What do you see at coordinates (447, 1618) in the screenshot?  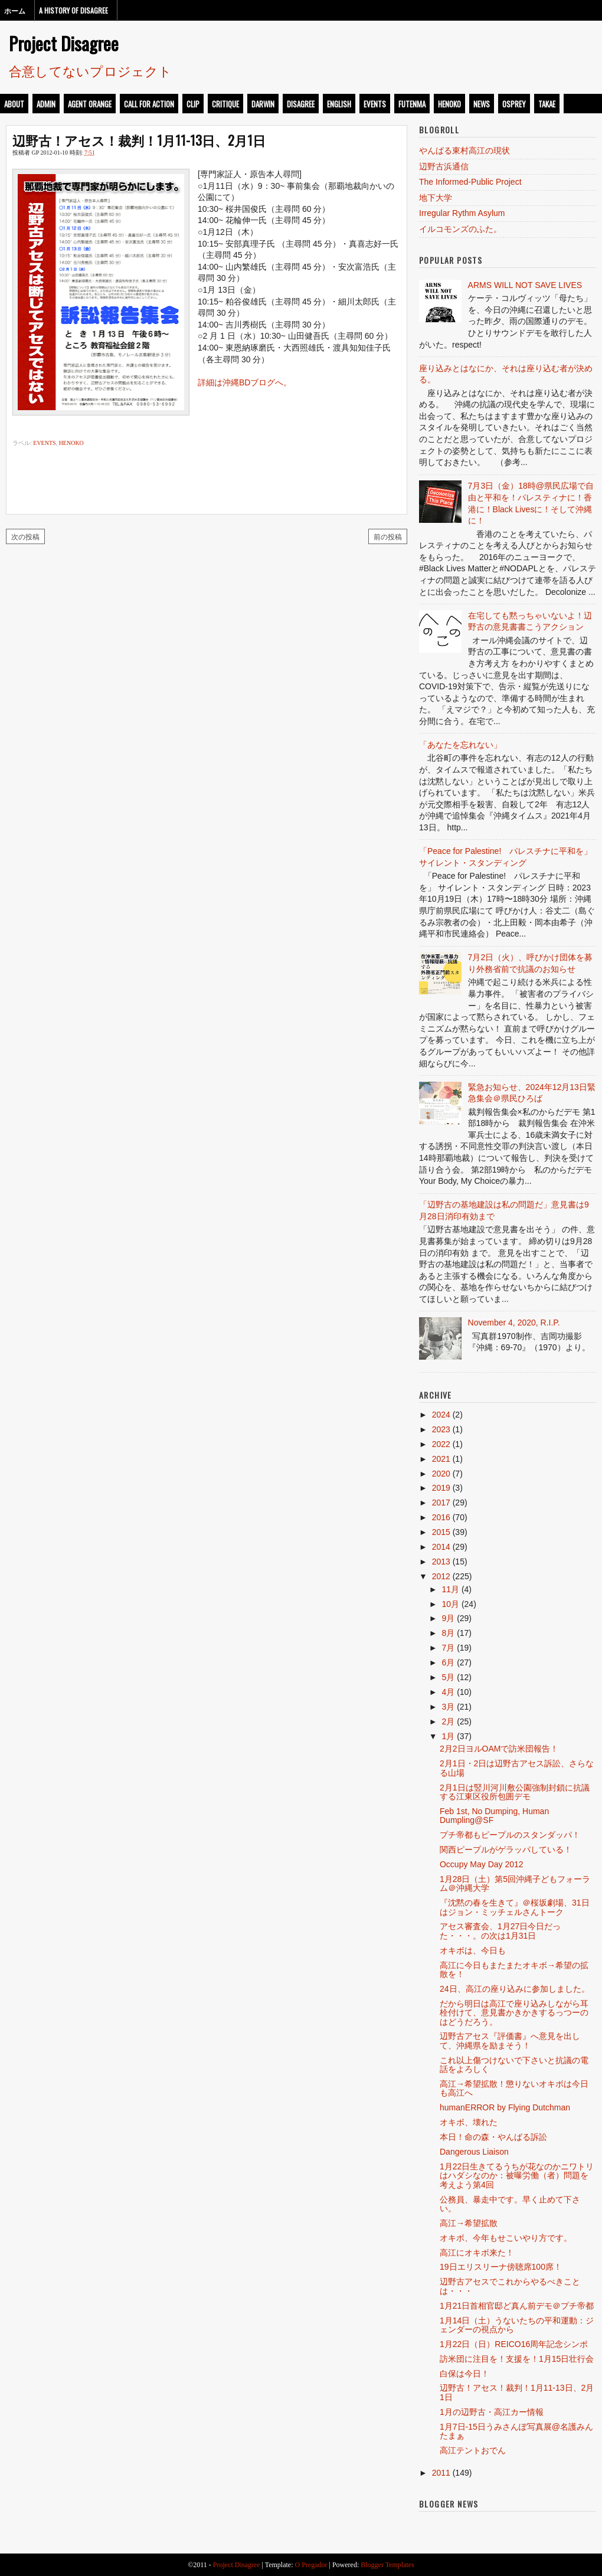 I see `9月` at bounding box center [447, 1618].